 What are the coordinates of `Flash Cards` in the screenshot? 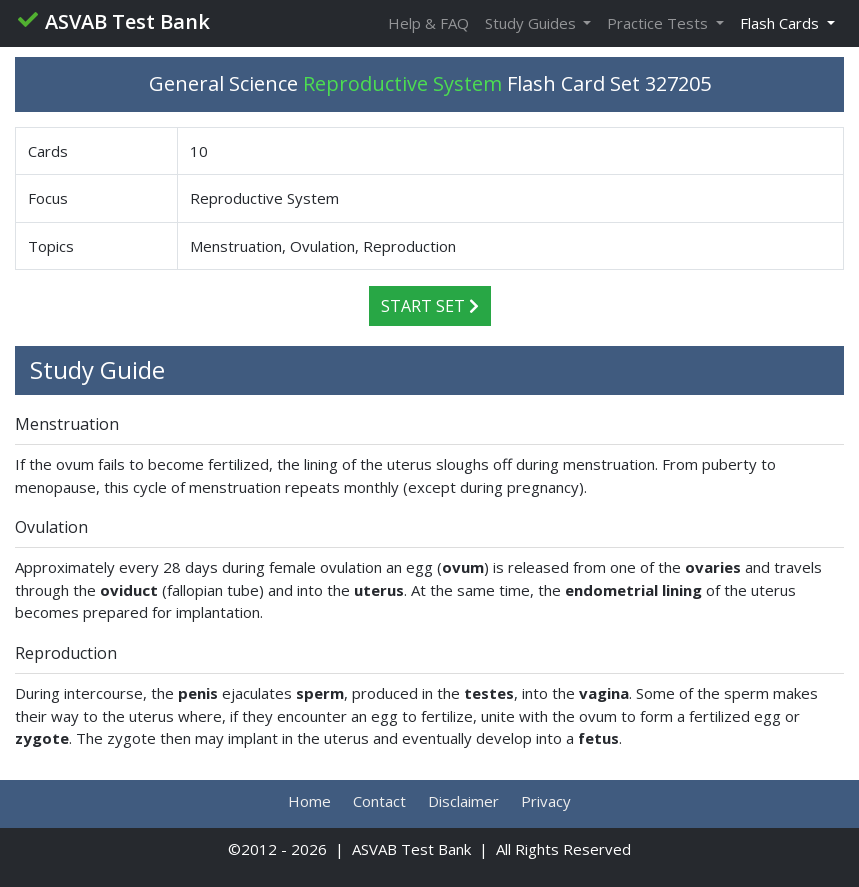 It's located at (781, 23).